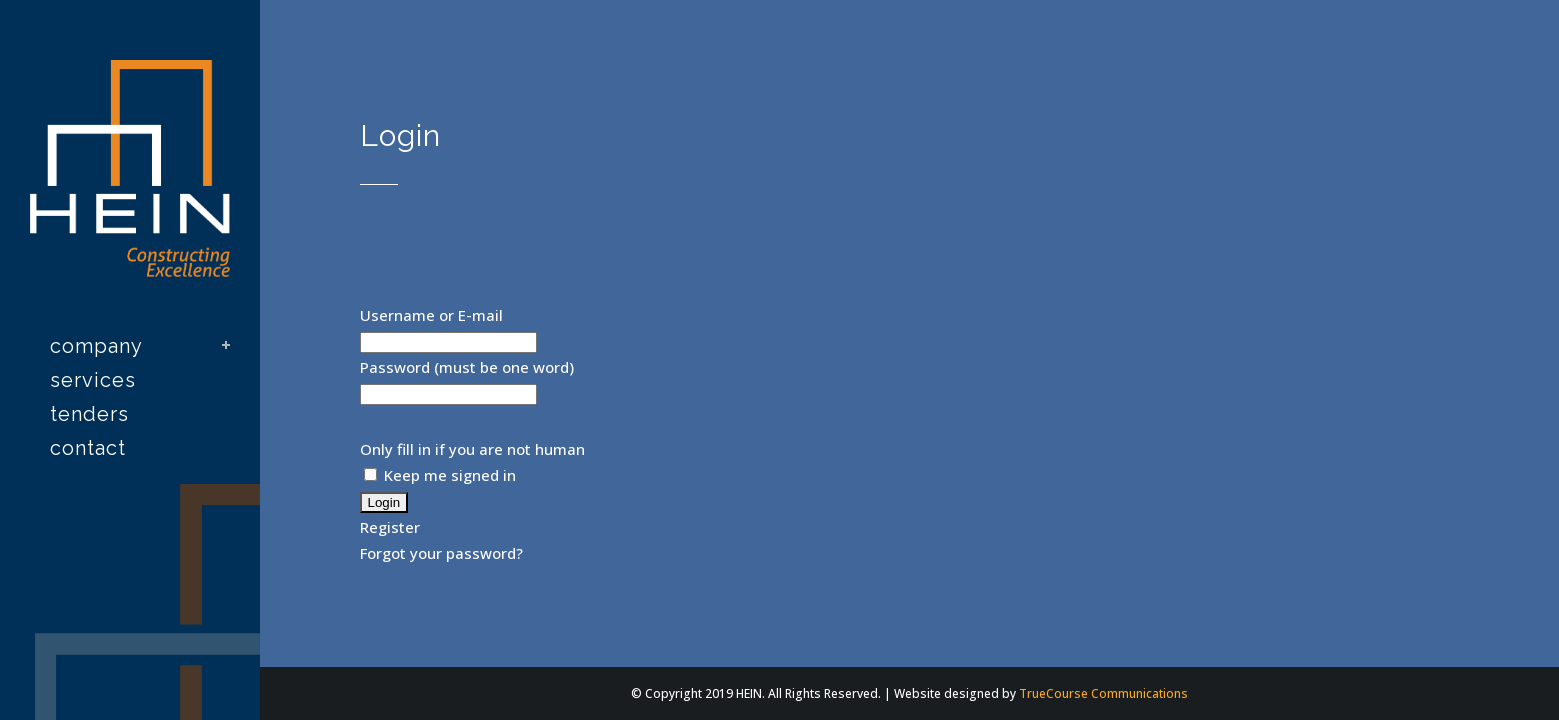 This screenshot has width=1559, height=720. Describe the element at coordinates (1103, 693) in the screenshot. I see `TrueCourse Communications` at that location.